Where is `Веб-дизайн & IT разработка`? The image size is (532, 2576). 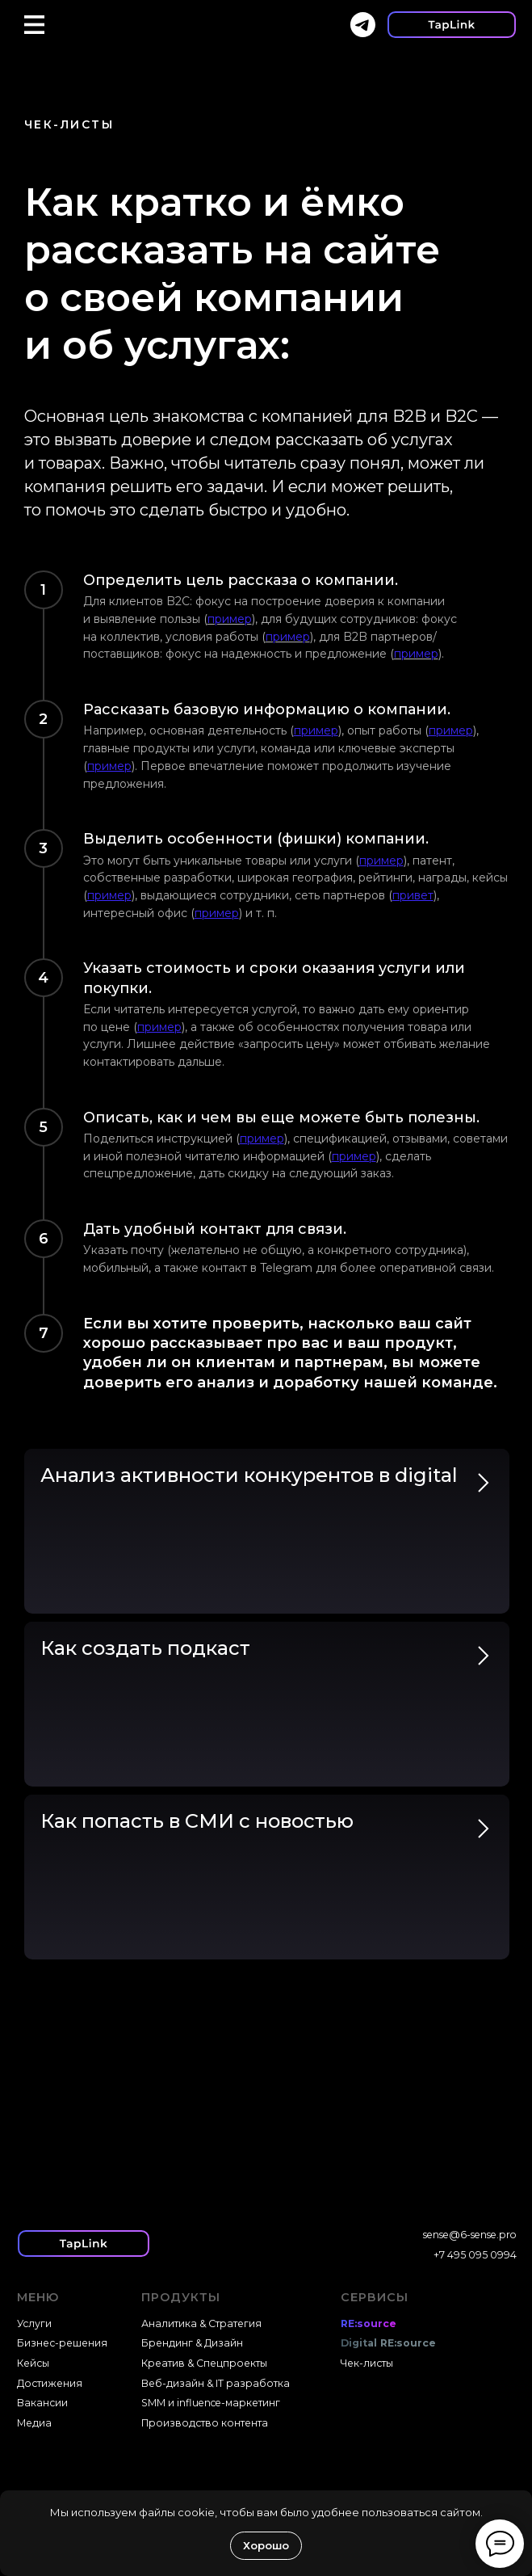
Веб-дизайн & IT разработка is located at coordinates (215, 2383).